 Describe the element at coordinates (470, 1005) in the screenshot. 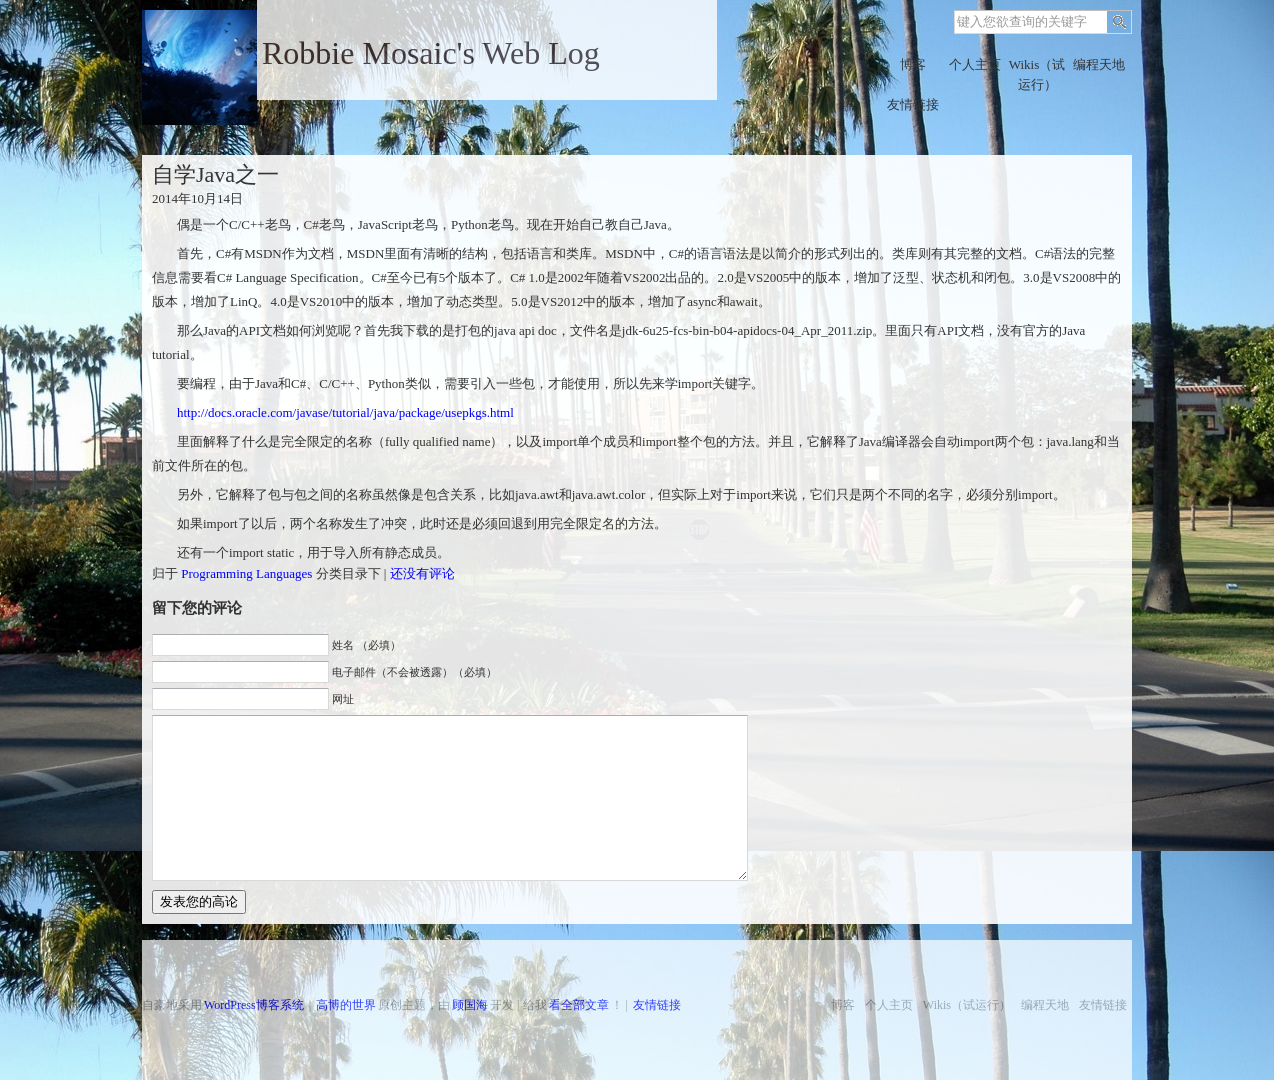

I see `顾国海` at that location.